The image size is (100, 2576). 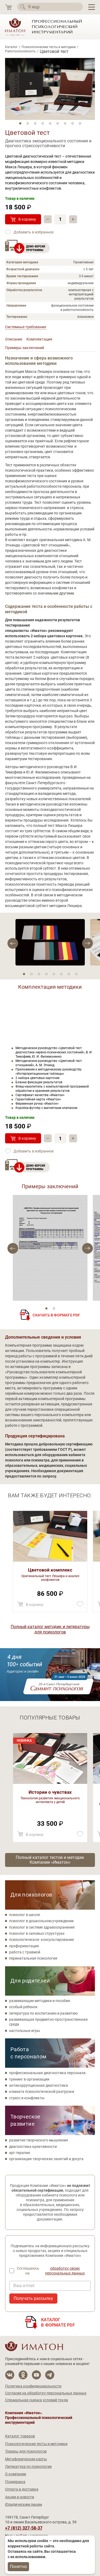 What do you see at coordinates (23, 2374) in the screenshot?
I see `[Мы в Одноклассники]` at bounding box center [23, 2374].